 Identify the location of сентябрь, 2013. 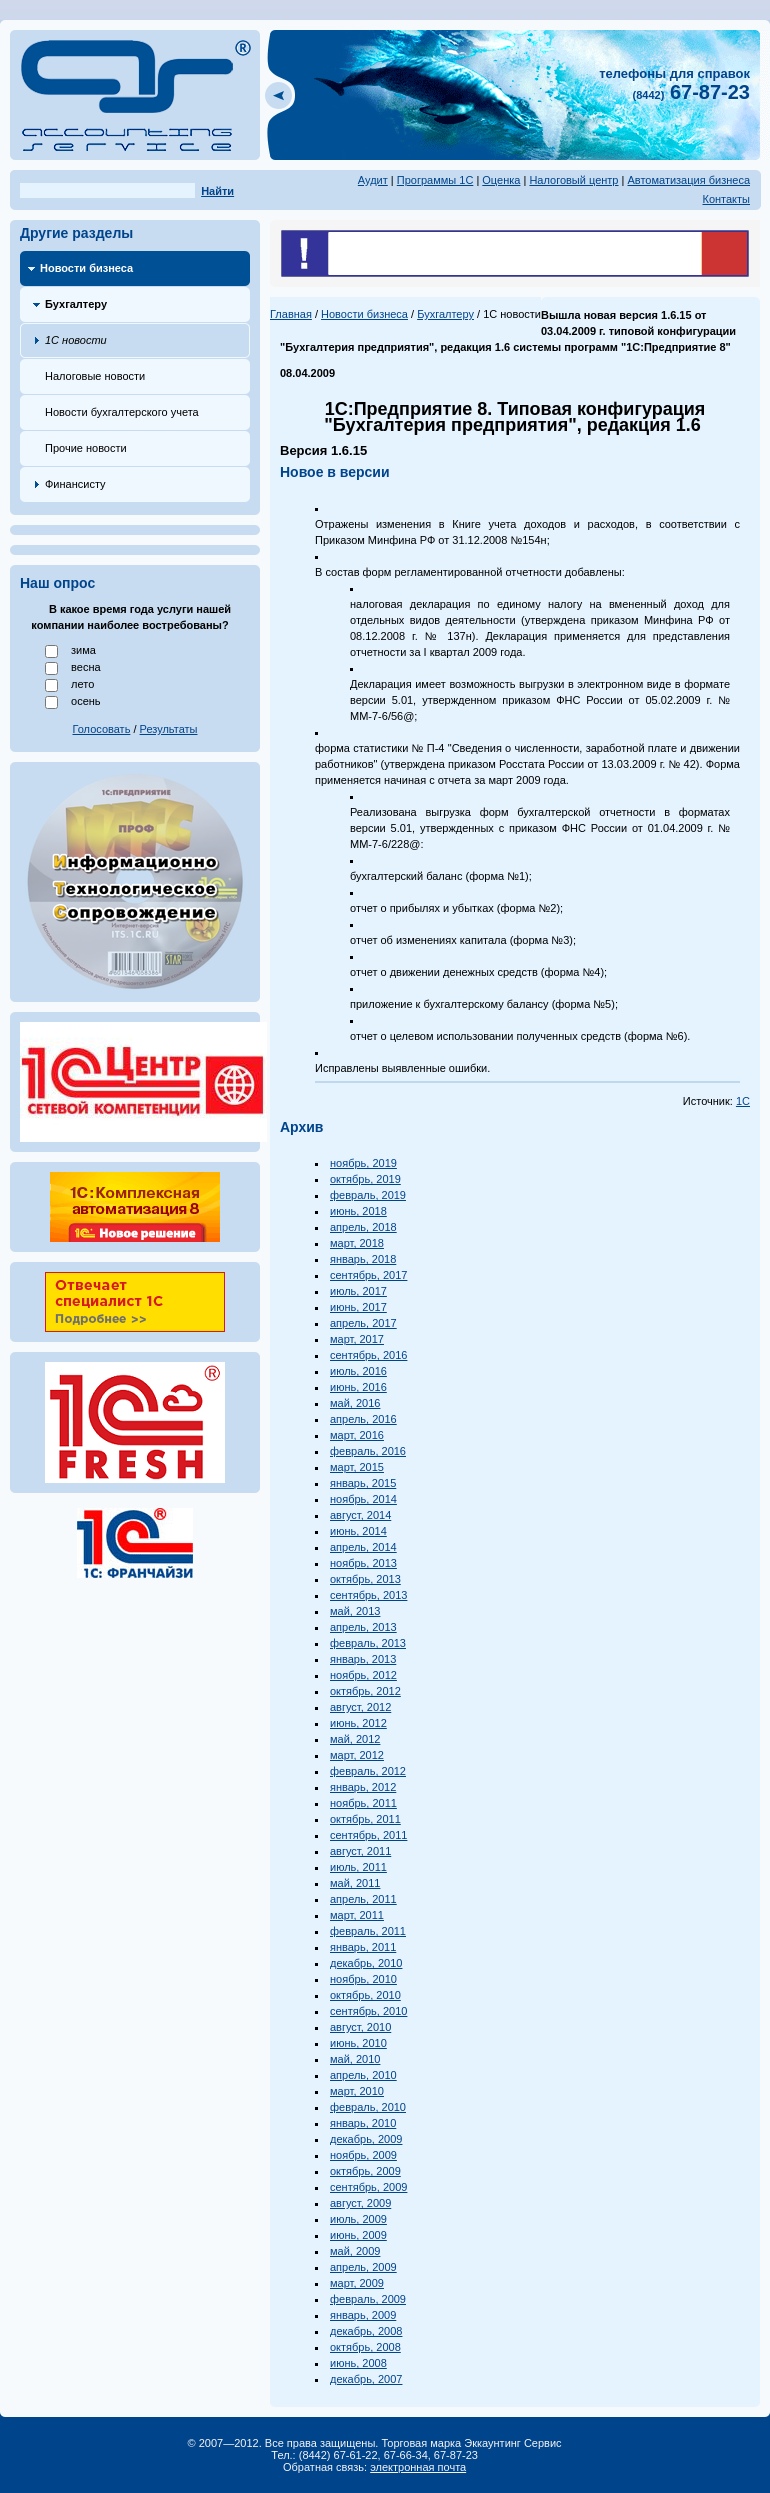
(368, 1595).